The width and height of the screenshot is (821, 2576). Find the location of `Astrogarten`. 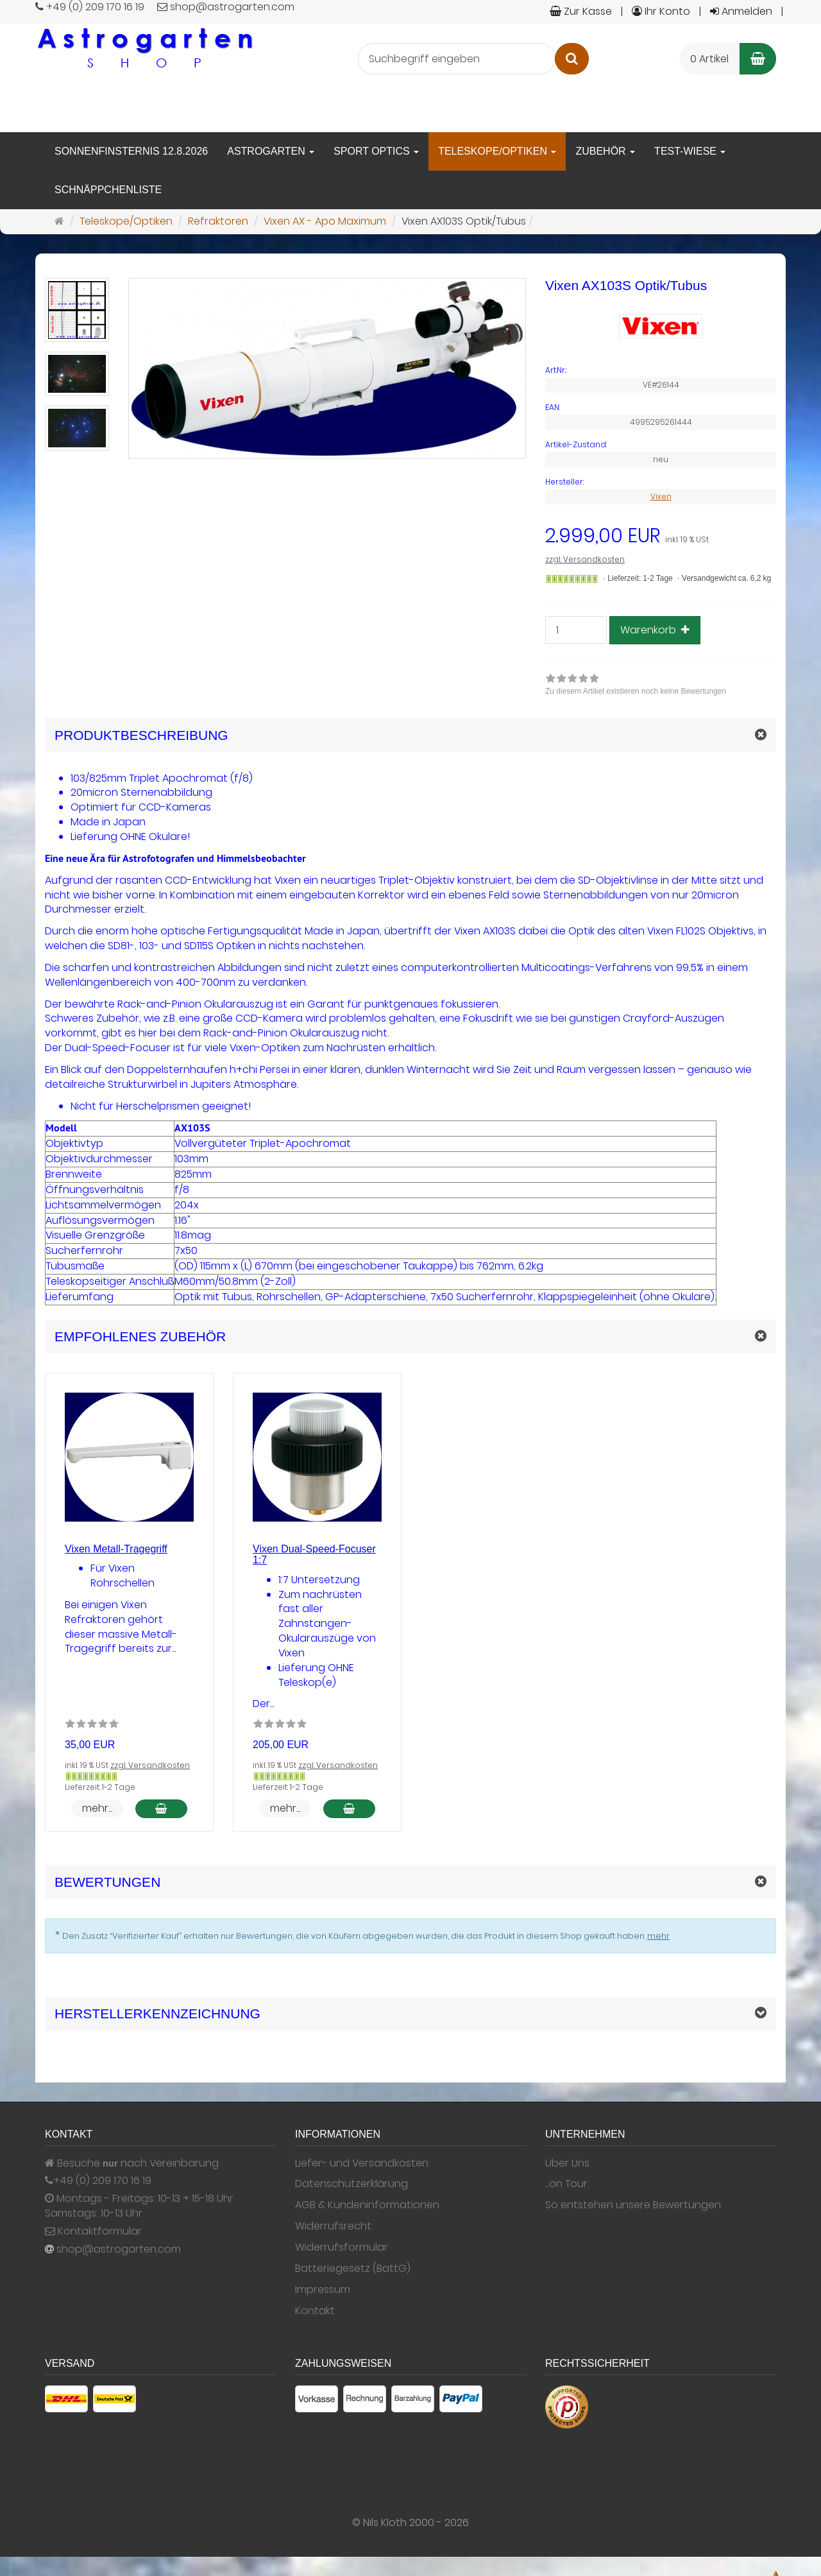

Astrogarten is located at coordinates (270, 151).